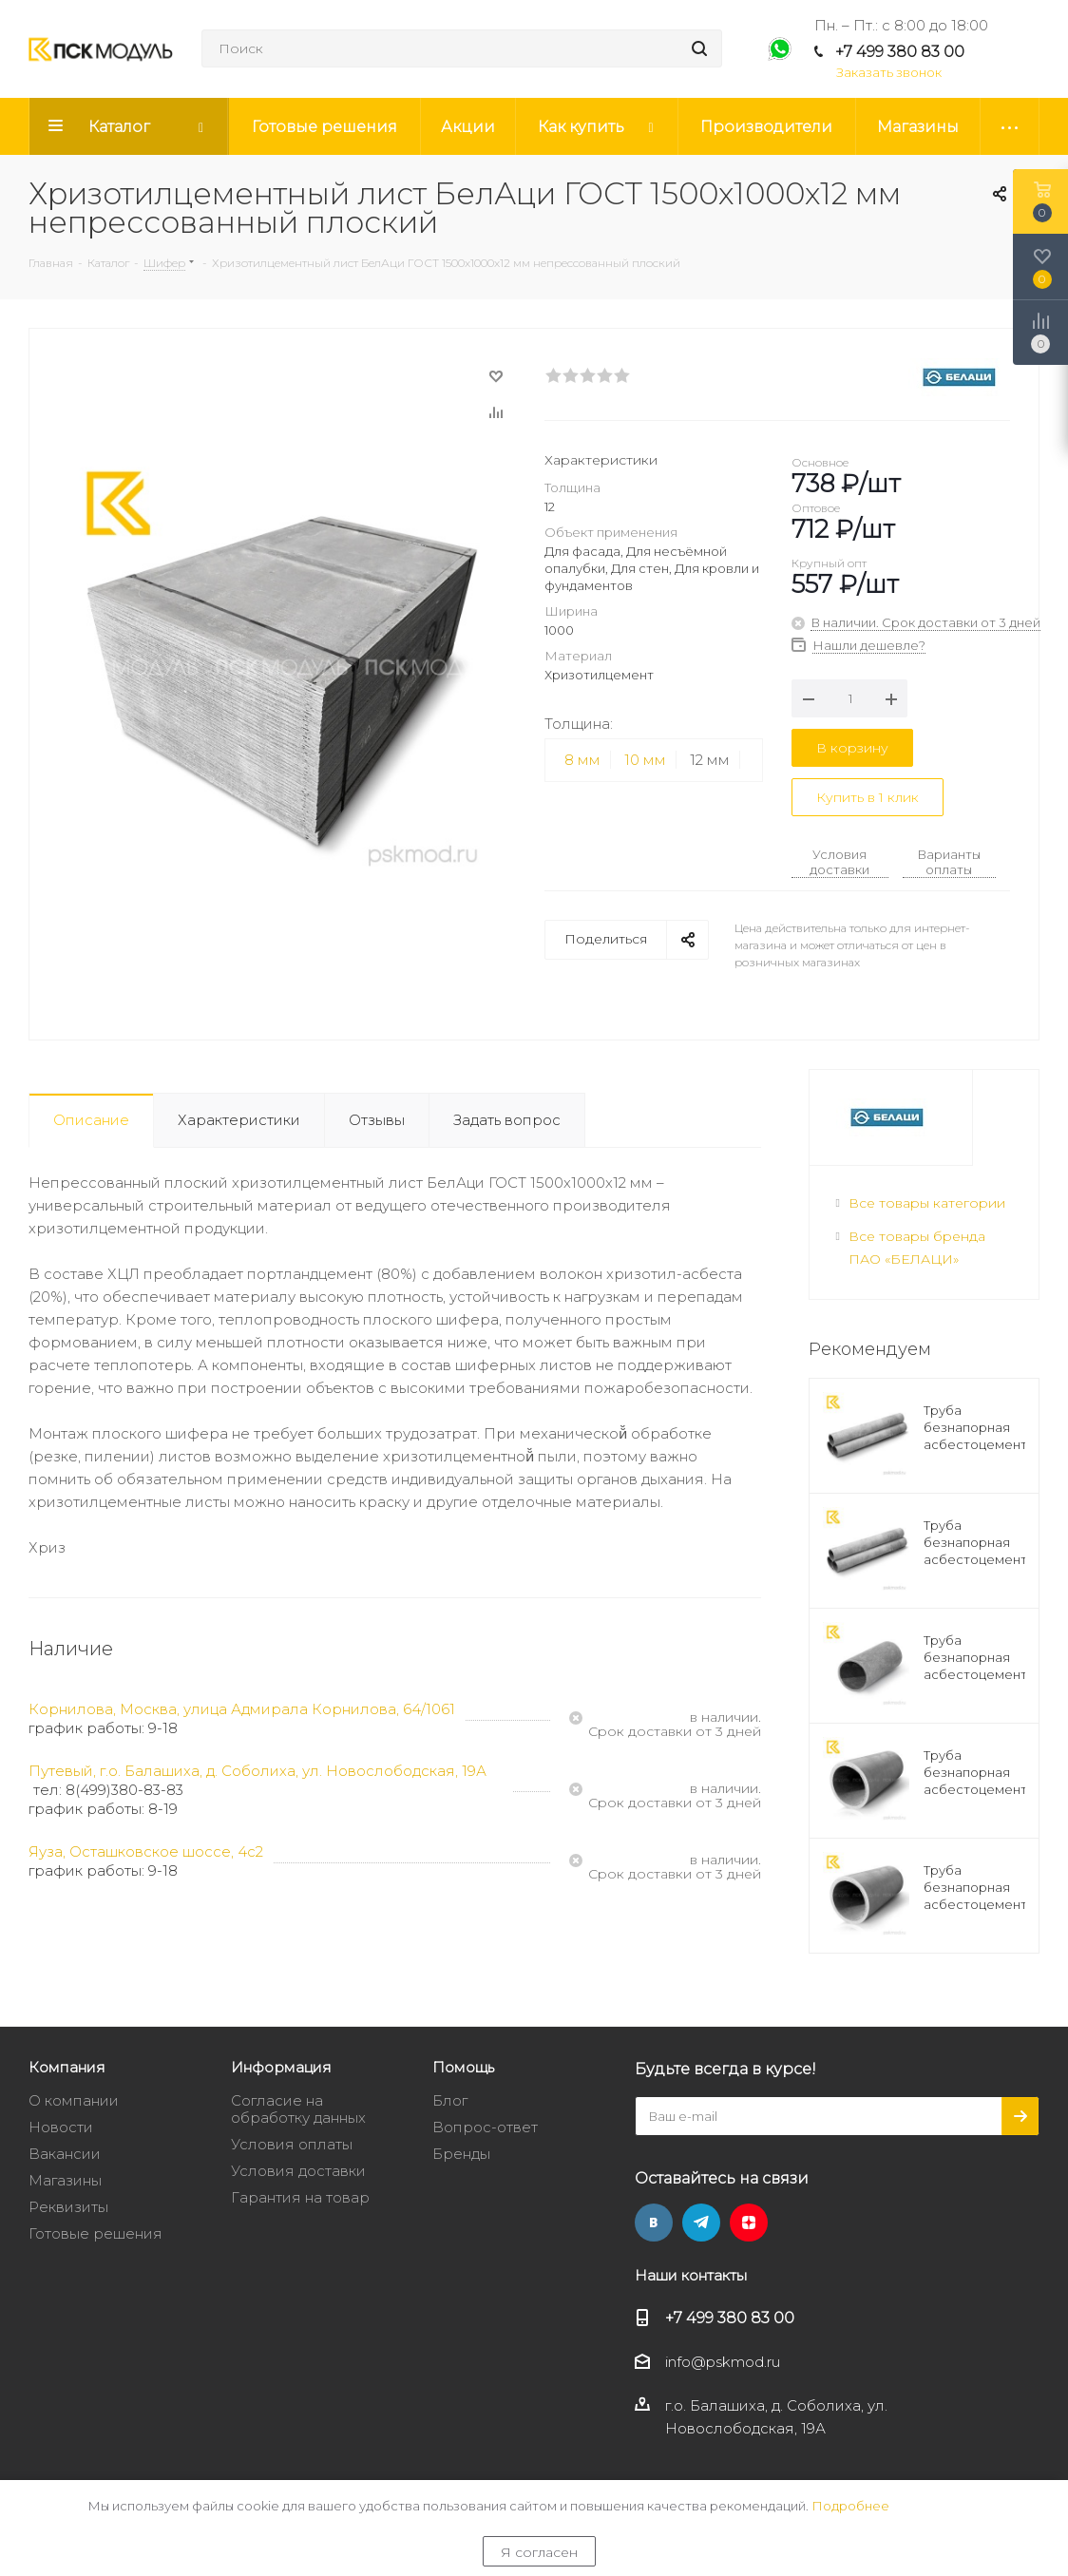 This screenshot has width=1068, height=2576. I want to click on +7 499 380 83 00, so click(899, 52).